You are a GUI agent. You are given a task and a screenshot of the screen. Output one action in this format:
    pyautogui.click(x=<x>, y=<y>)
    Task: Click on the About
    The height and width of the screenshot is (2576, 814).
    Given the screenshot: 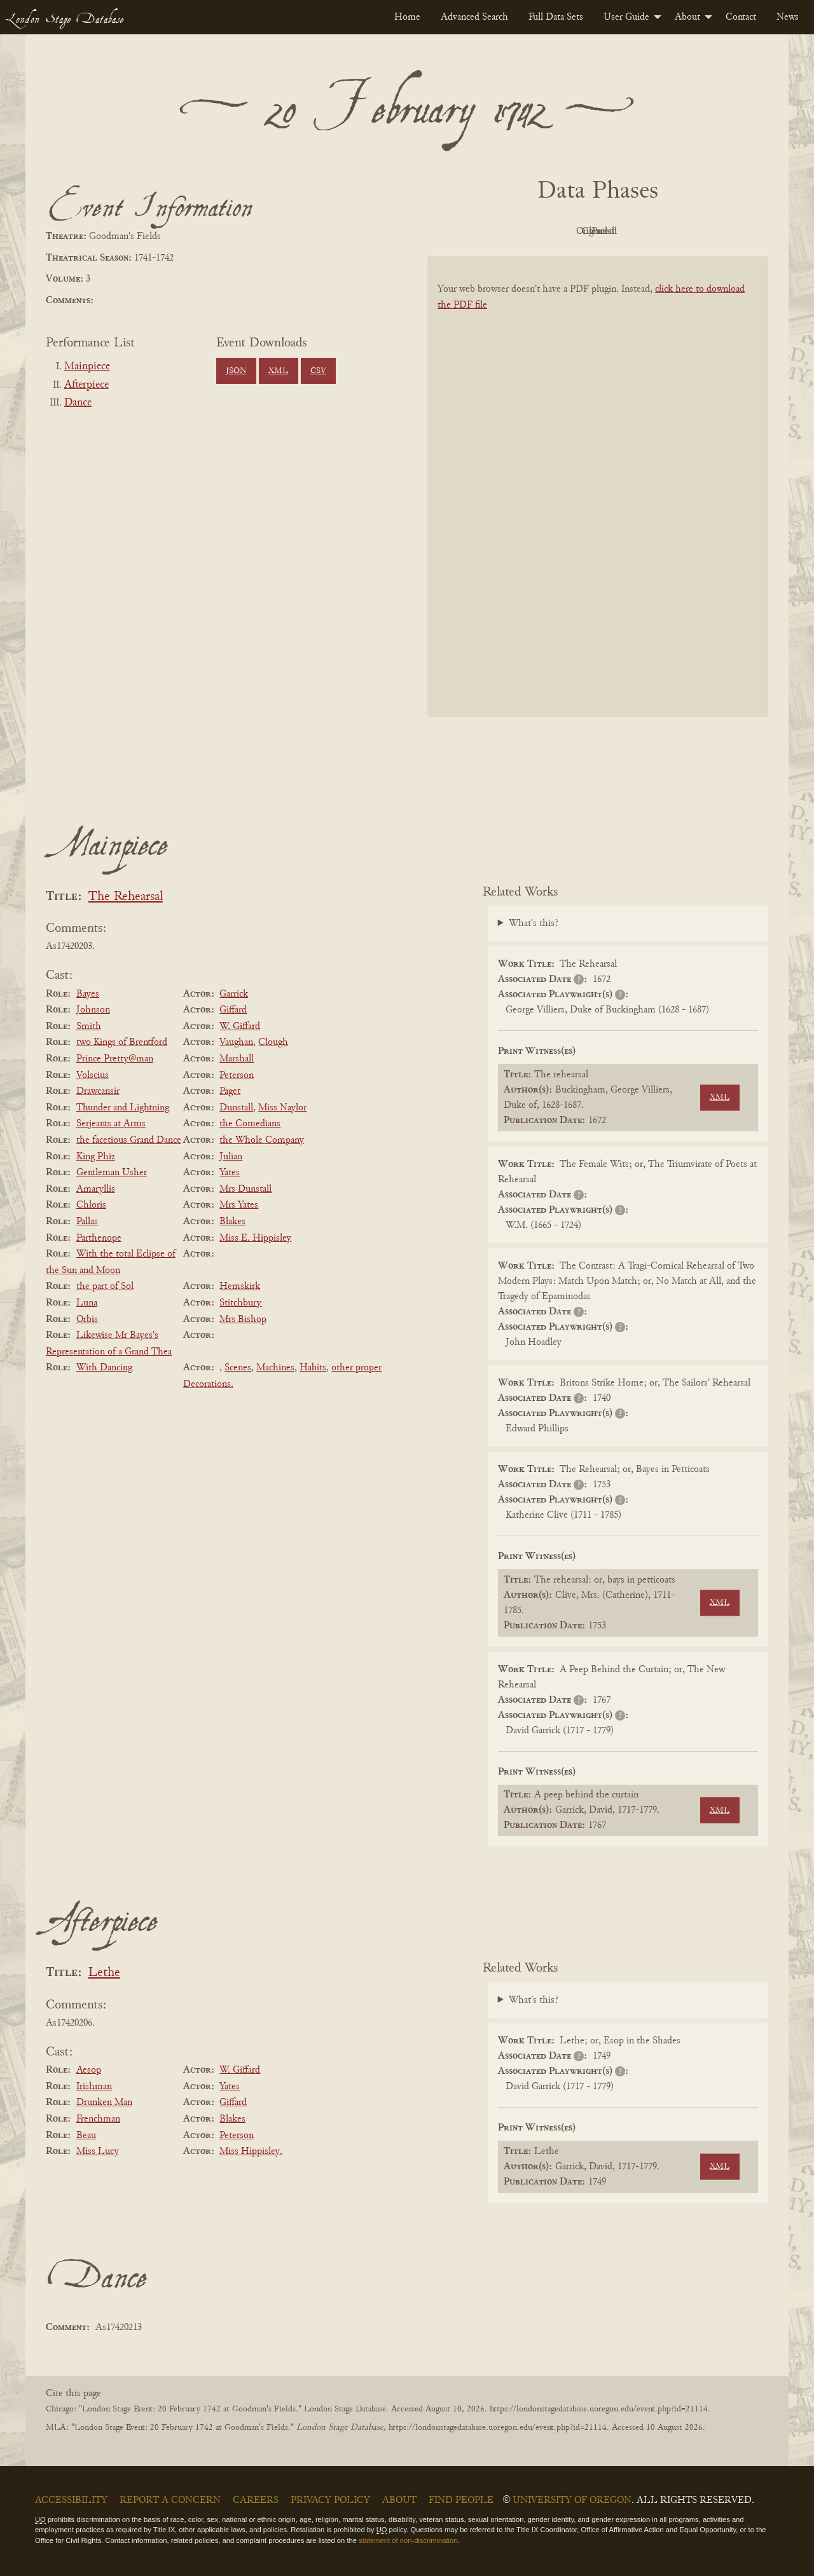 What is the action you would take?
    pyautogui.click(x=687, y=17)
    